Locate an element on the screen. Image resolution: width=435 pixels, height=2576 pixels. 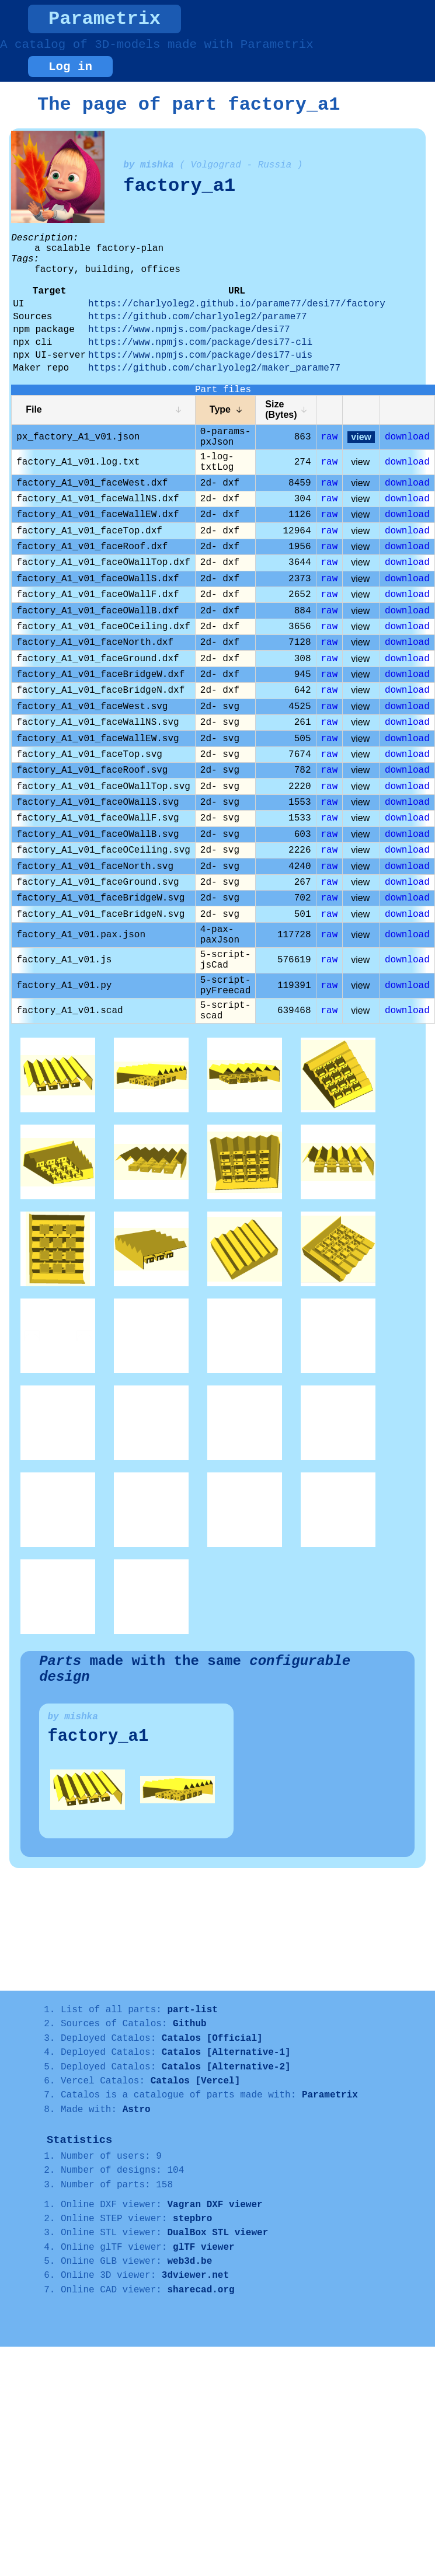
Log in is located at coordinates (70, 67).